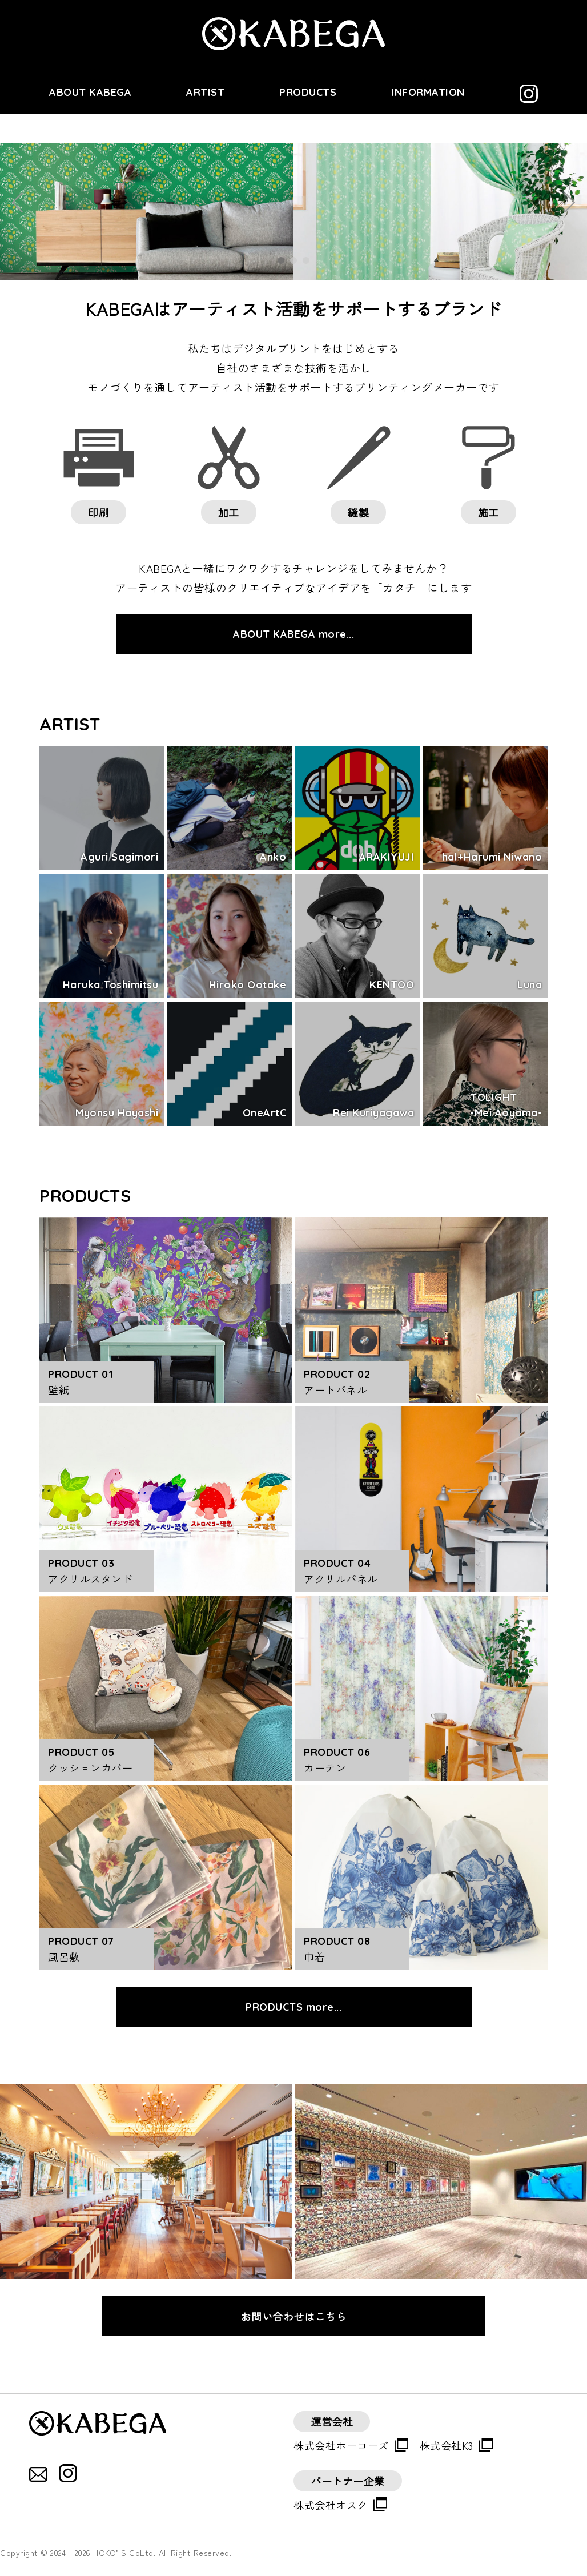  What do you see at coordinates (293, 634) in the screenshot?
I see `ABOUT KABEGA more...` at bounding box center [293, 634].